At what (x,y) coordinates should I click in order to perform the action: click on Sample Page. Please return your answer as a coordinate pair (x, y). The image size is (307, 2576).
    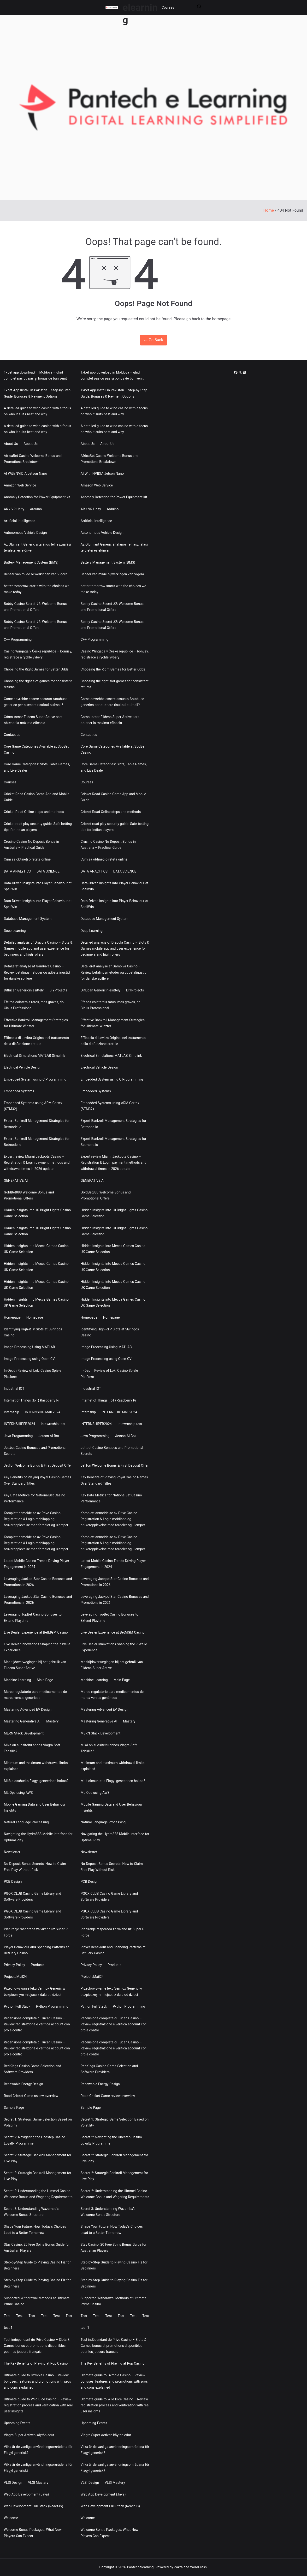
    Looking at the image, I should click on (14, 2107).